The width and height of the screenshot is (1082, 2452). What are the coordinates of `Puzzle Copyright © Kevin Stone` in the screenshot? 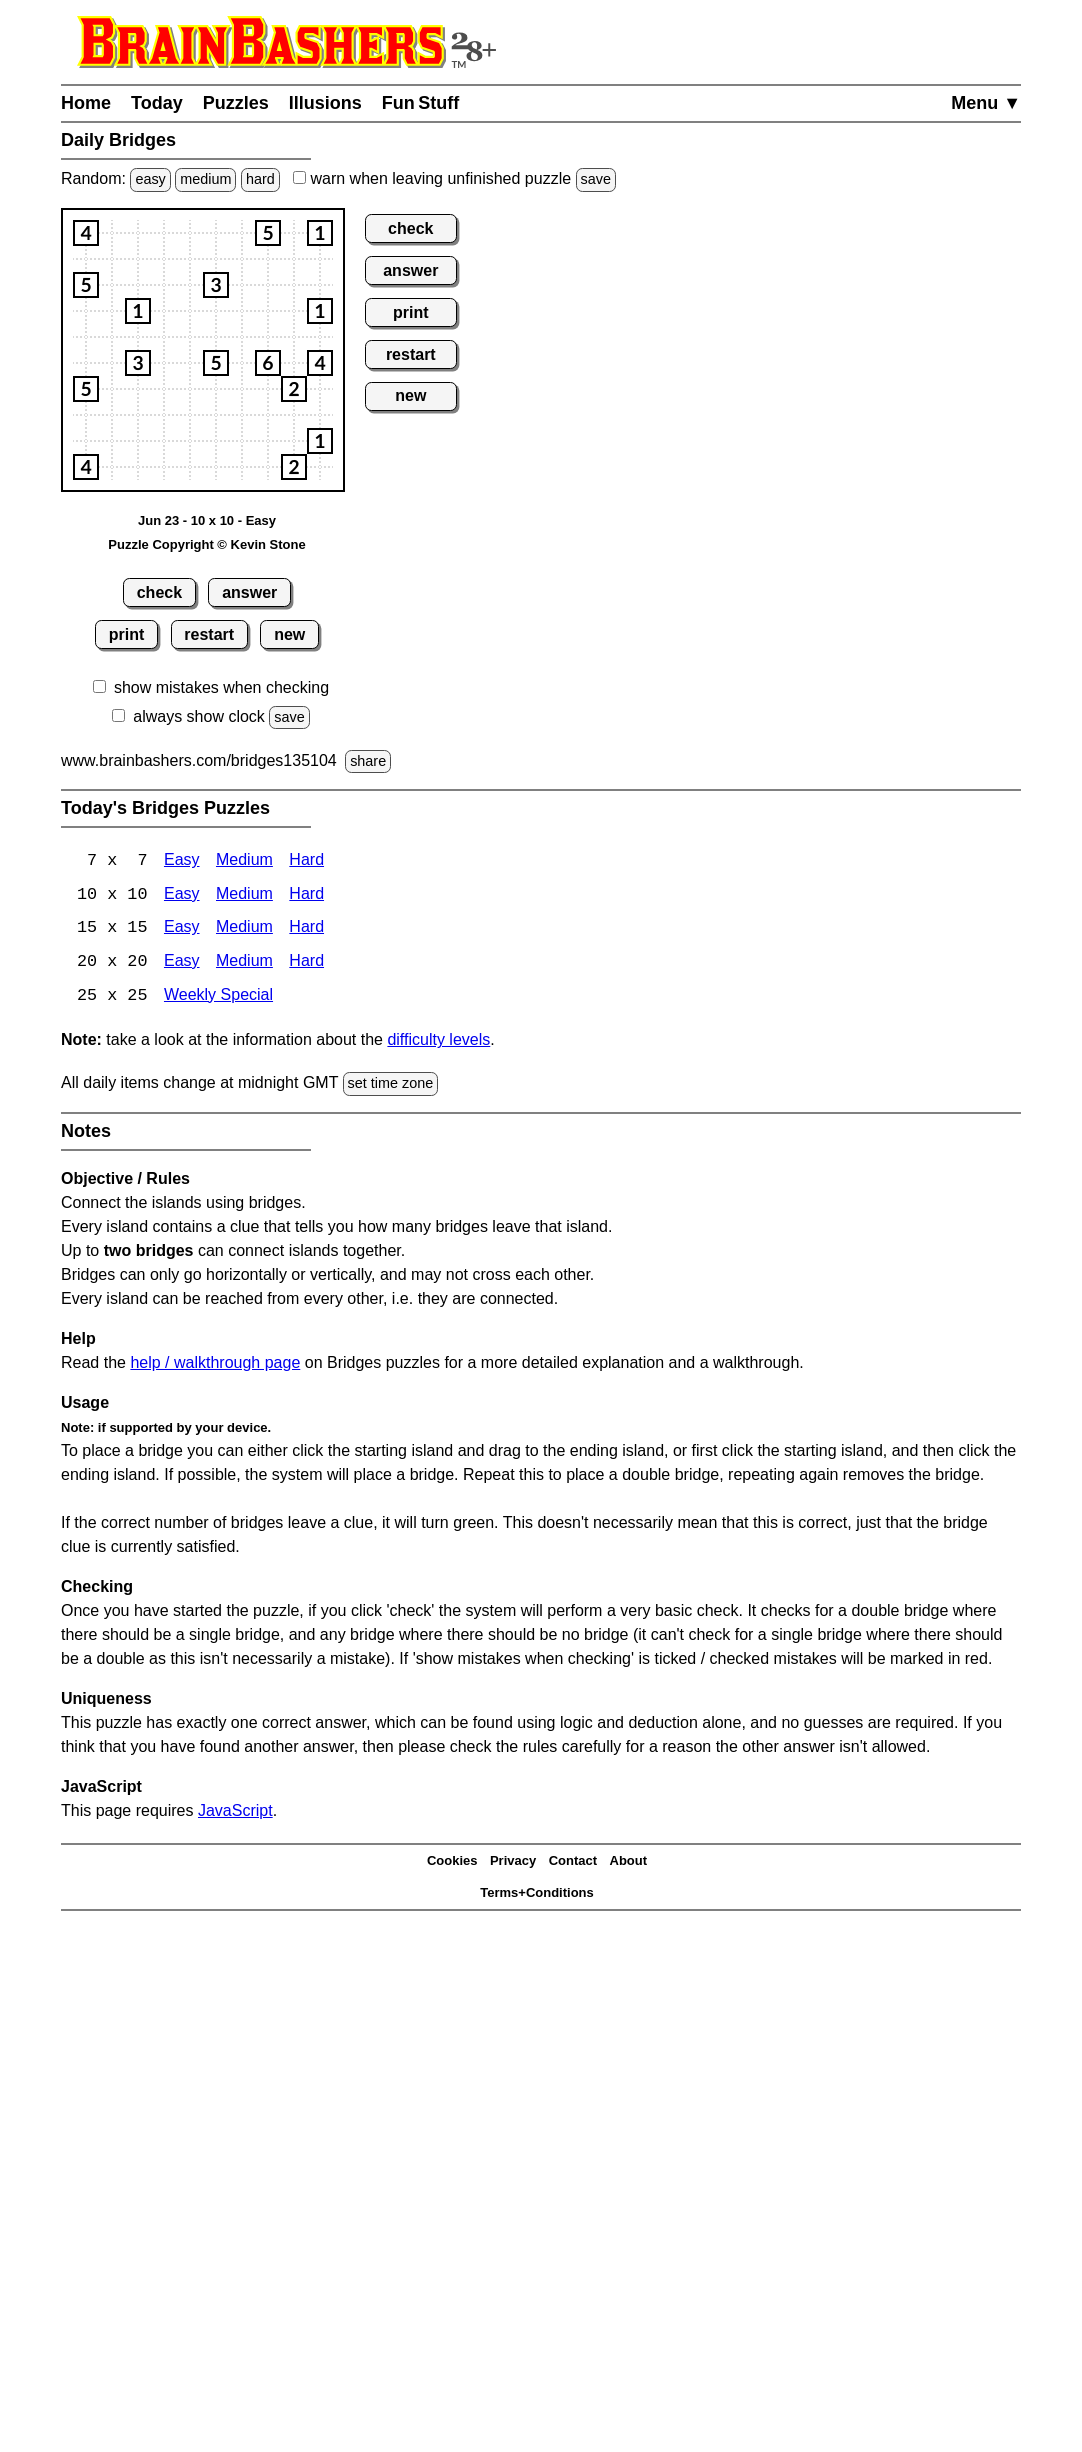 It's located at (206, 544).